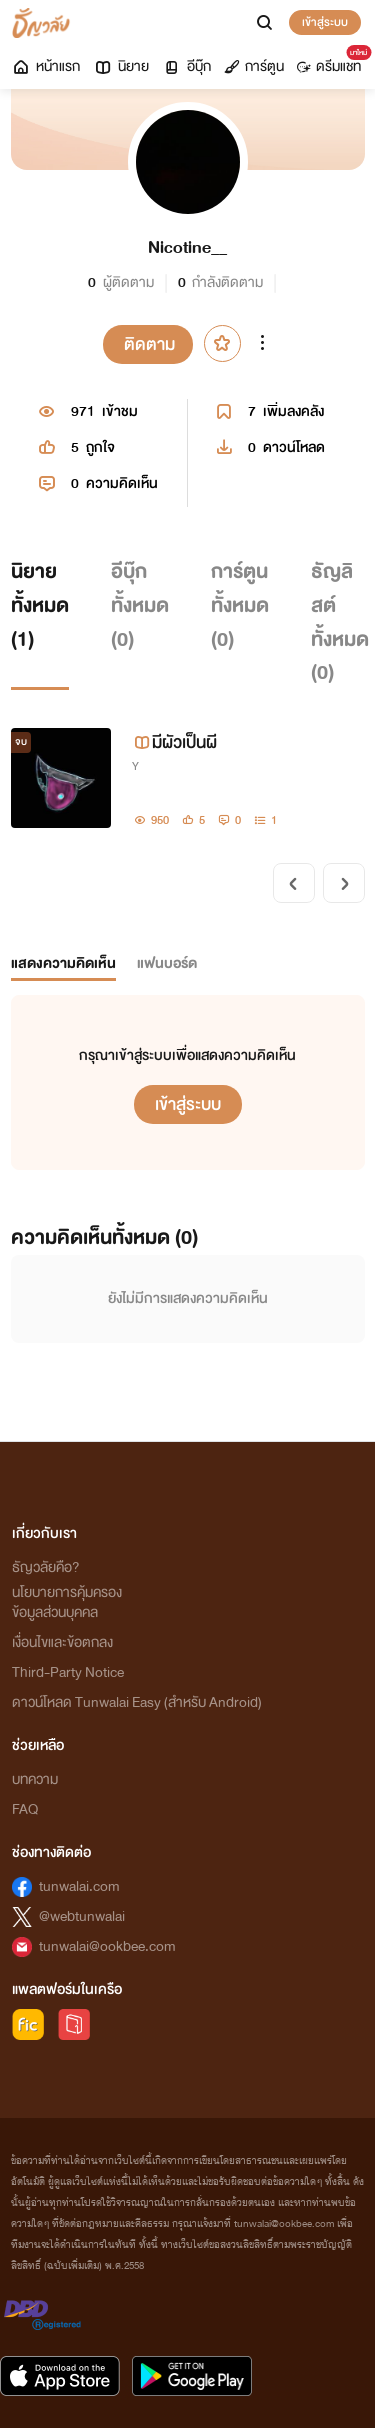  What do you see at coordinates (79, 1886) in the screenshot?
I see `tunwalai.com` at bounding box center [79, 1886].